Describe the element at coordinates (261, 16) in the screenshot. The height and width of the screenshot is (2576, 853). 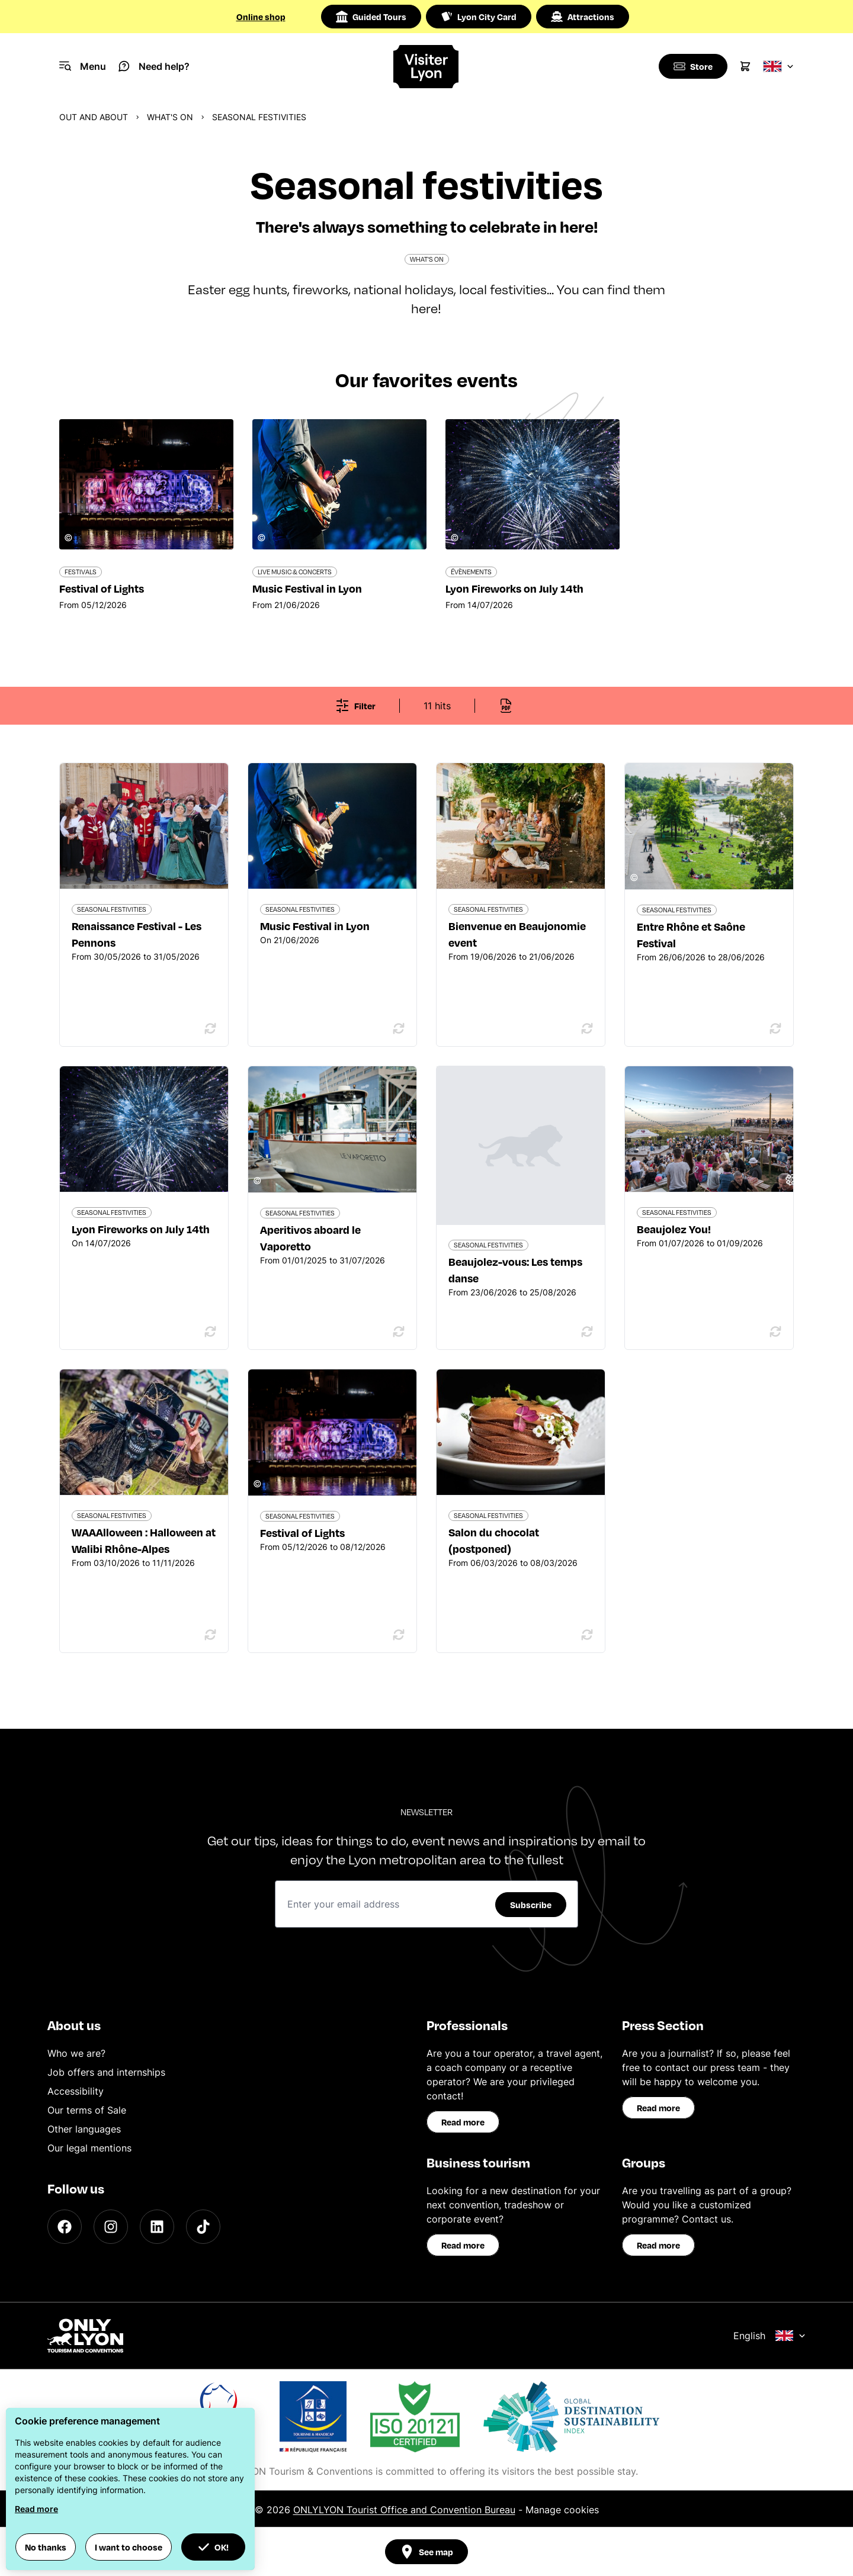
I see `Online shop` at that location.